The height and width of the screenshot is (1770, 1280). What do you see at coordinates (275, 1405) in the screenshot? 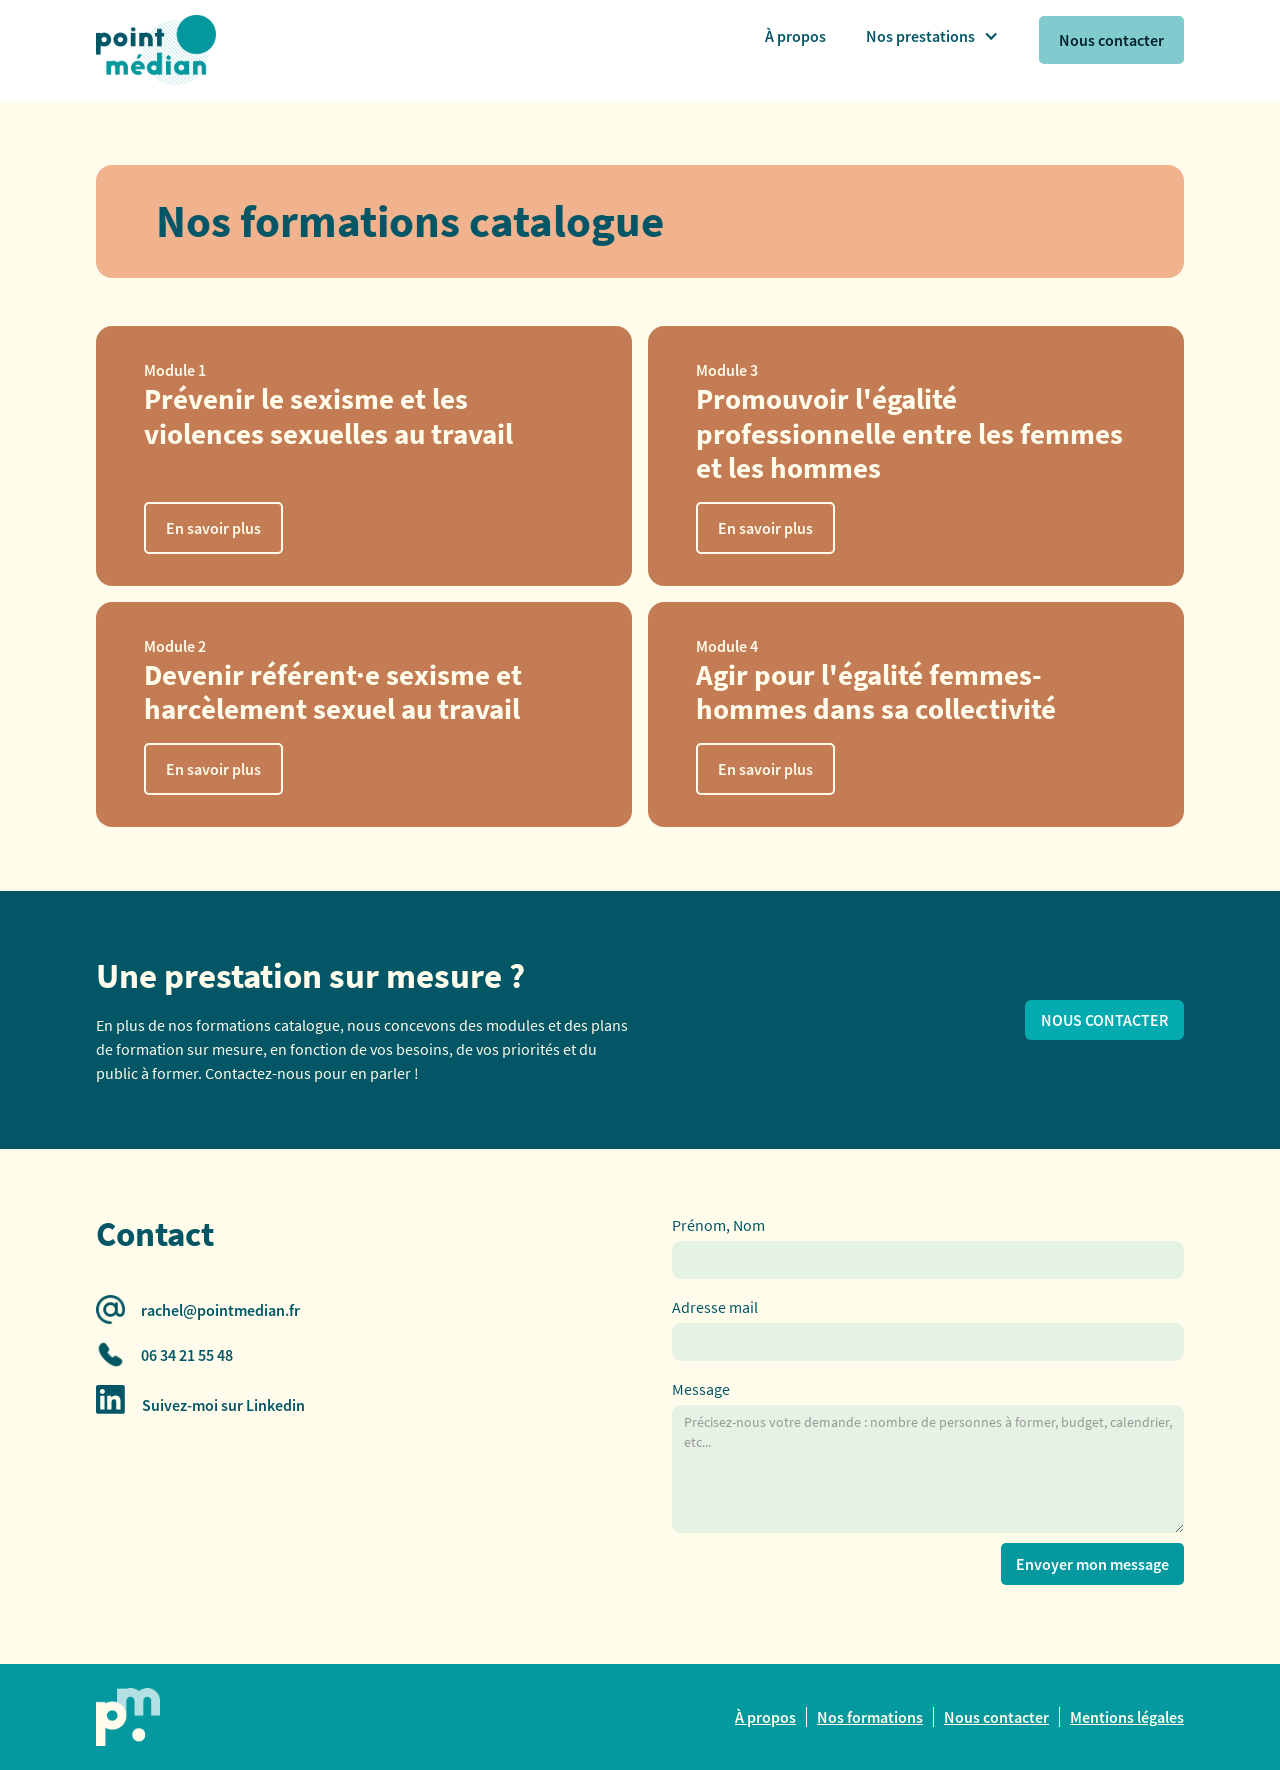
I see `Linkedin` at bounding box center [275, 1405].